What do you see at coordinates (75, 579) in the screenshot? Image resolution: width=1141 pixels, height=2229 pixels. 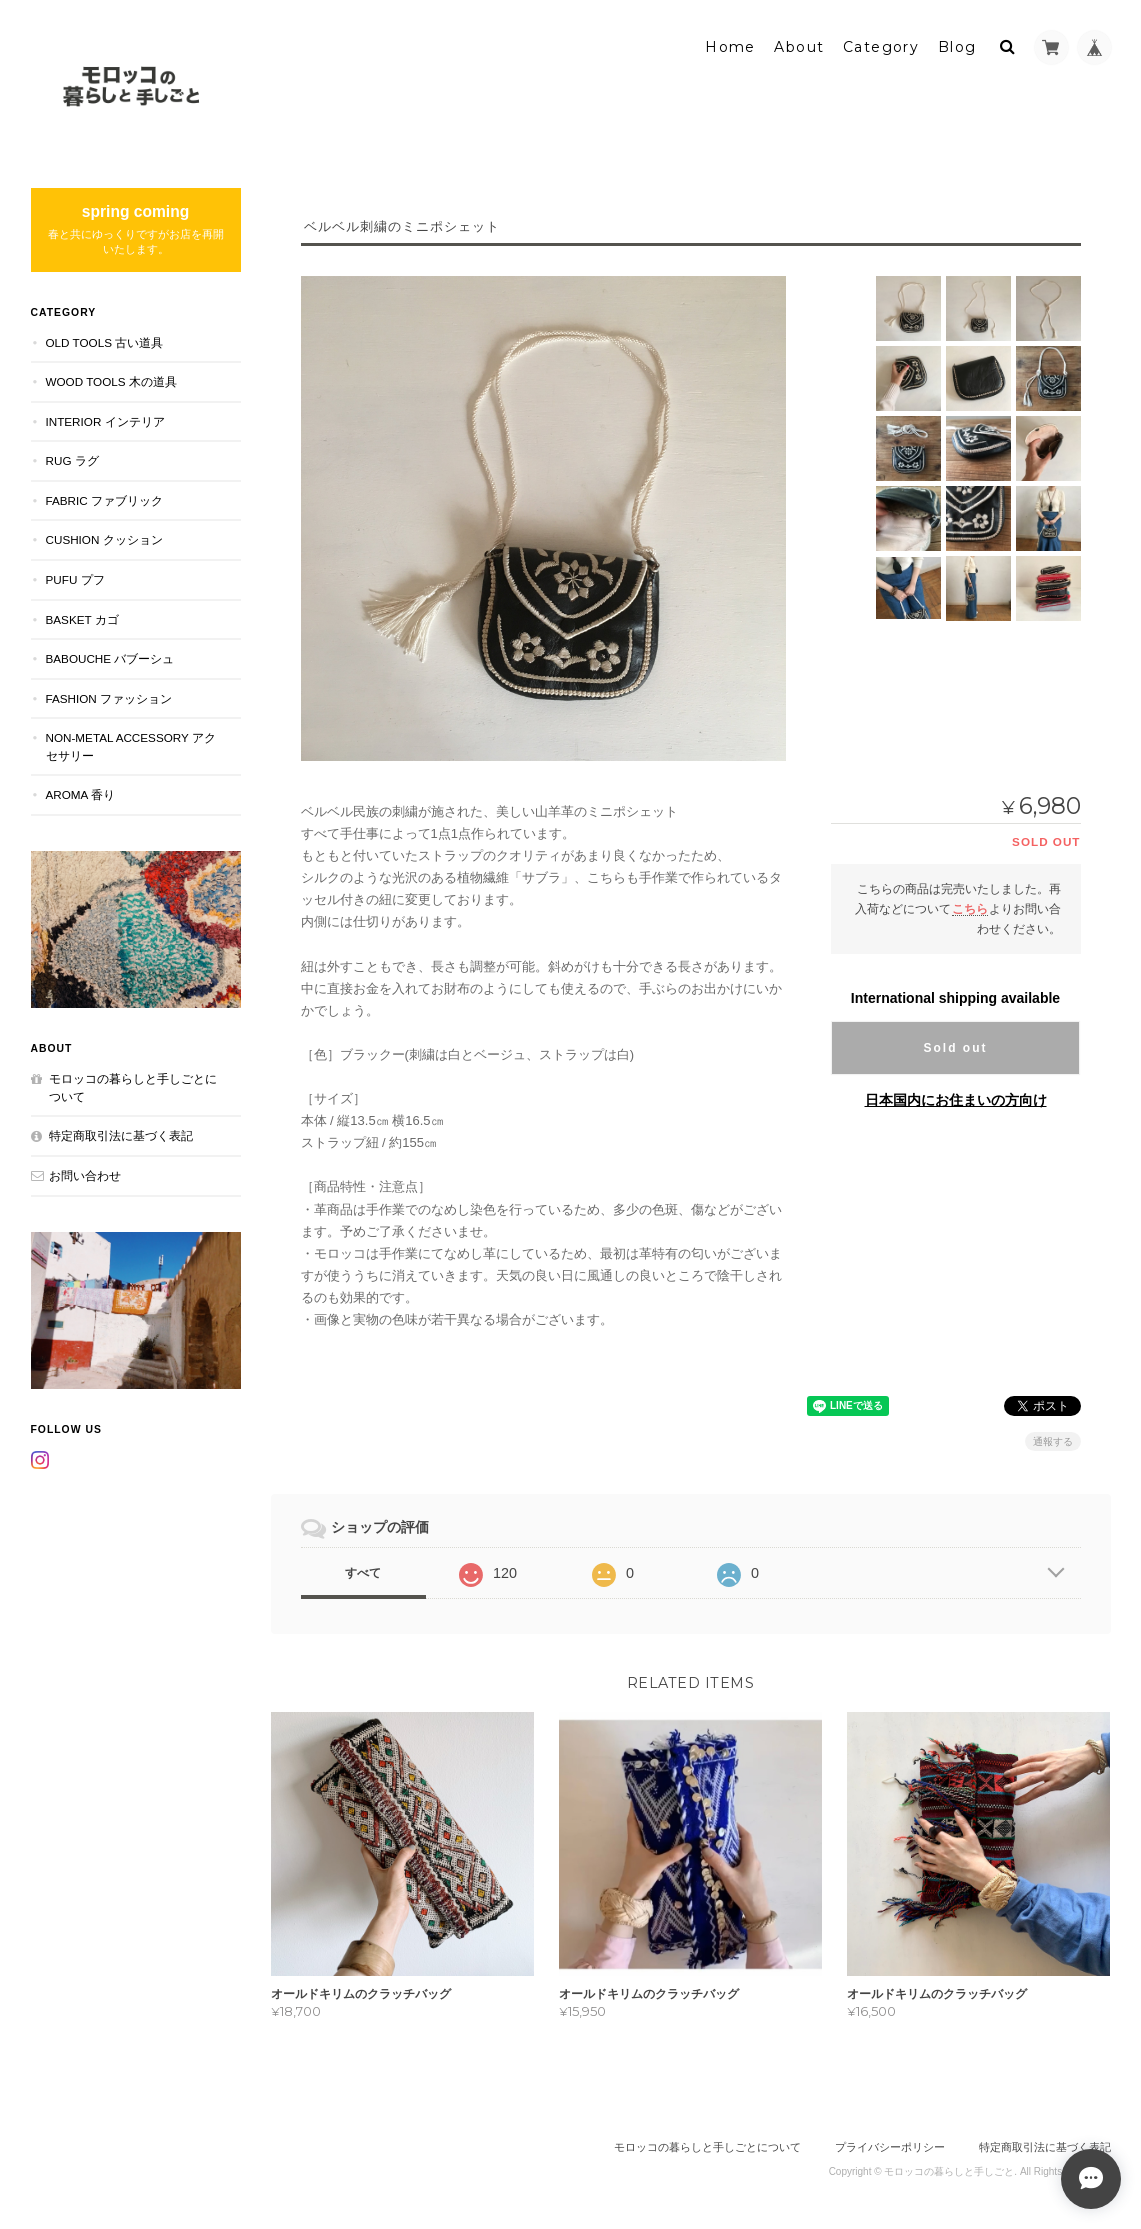 I see `PUFU プフ` at bounding box center [75, 579].